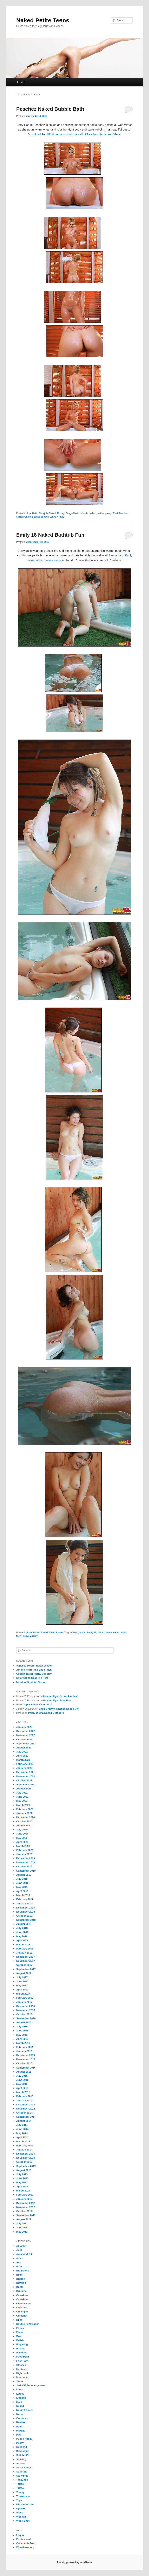 Image resolution: width=149 pixels, height=2576 pixels. What do you see at coordinates (22, 2373) in the screenshot?
I see `High Heels` at bounding box center [22, 2373].